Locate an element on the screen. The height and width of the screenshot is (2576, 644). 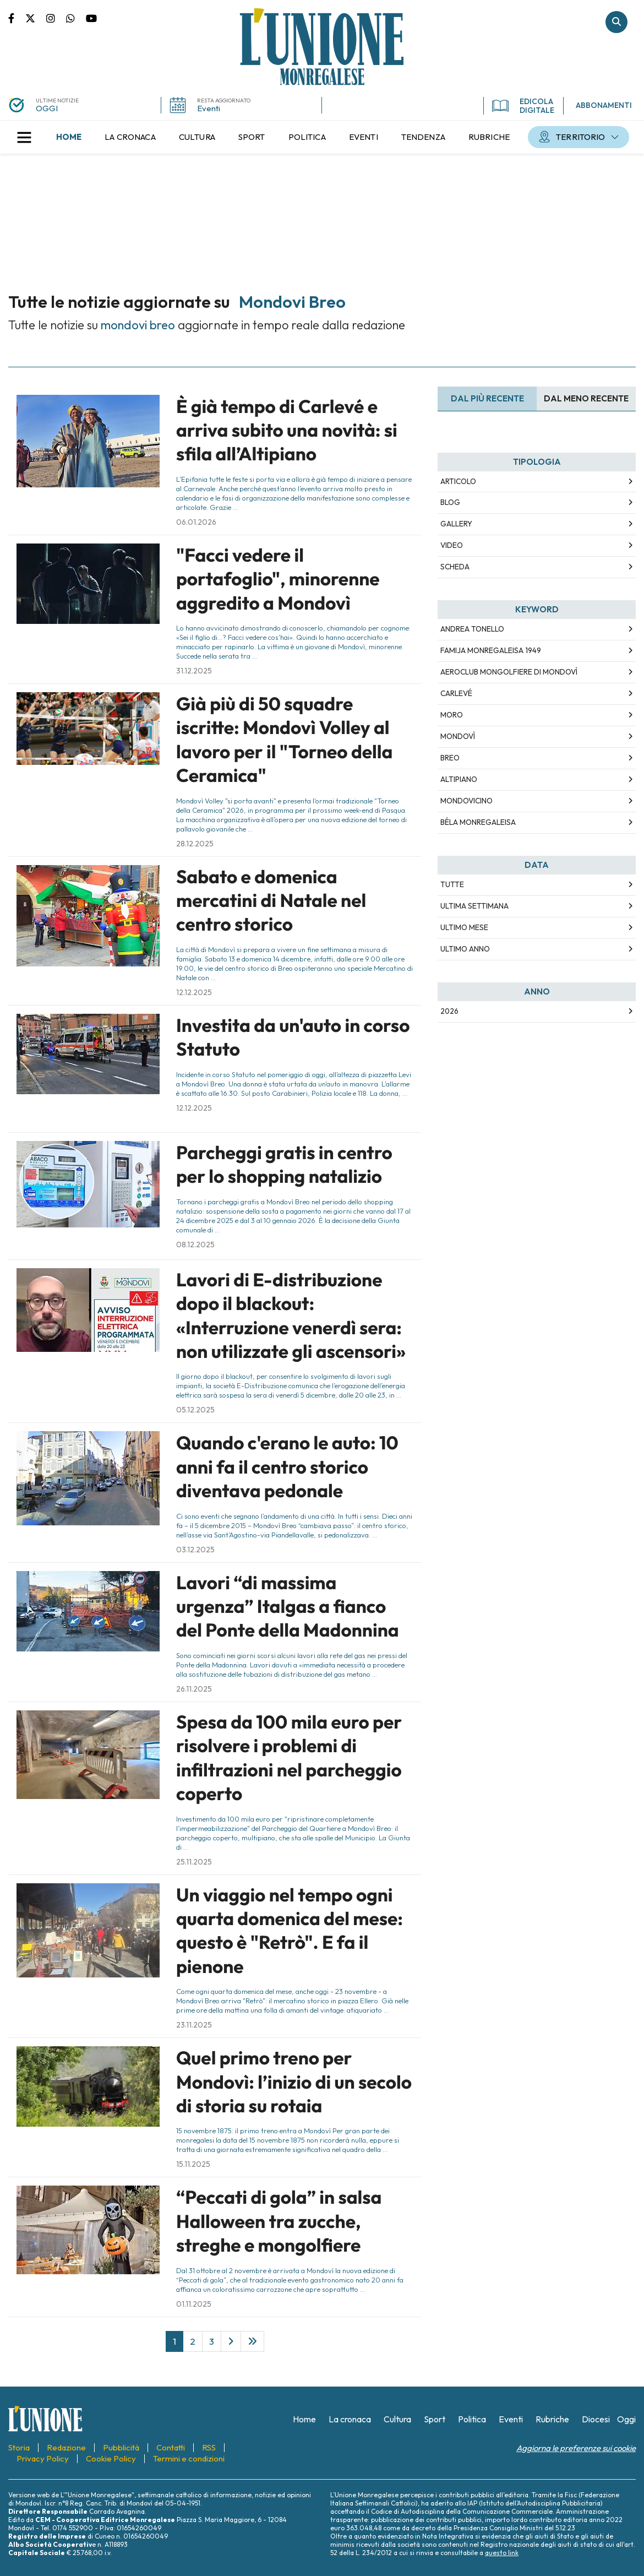
2026 is located at coordinates (449, 1011).